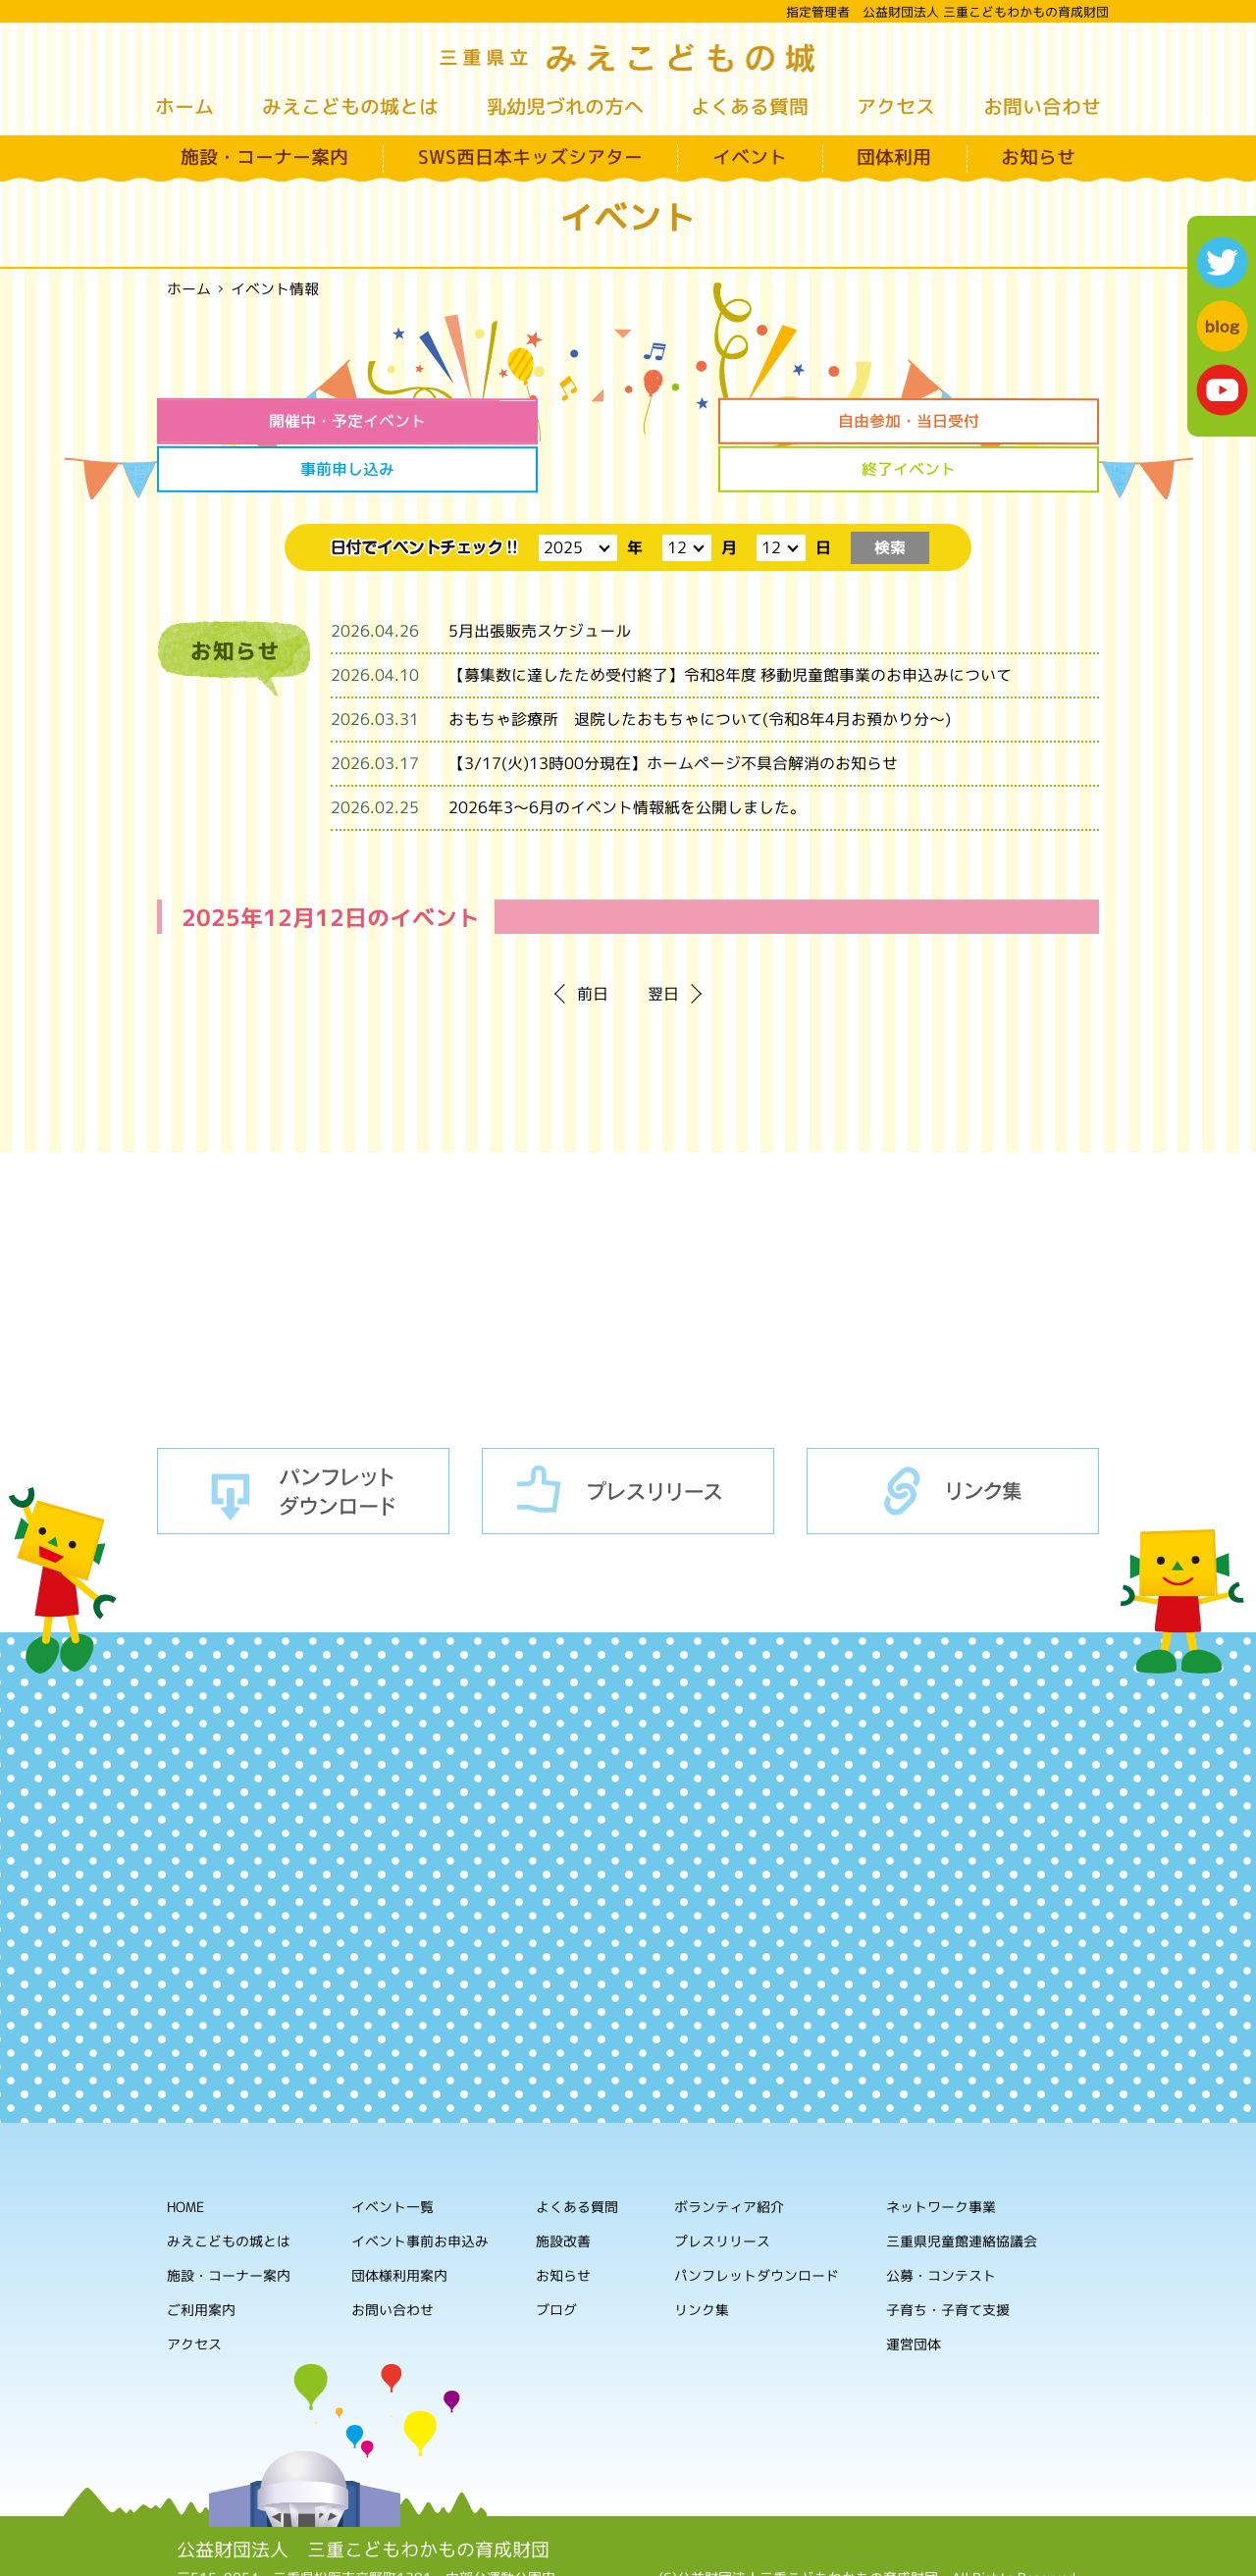 The image size is (1256, 2576). What do you see at coordinates (953, 1440) in the screenshot?
I see `リンク集` at bounding box center [953, 1440].